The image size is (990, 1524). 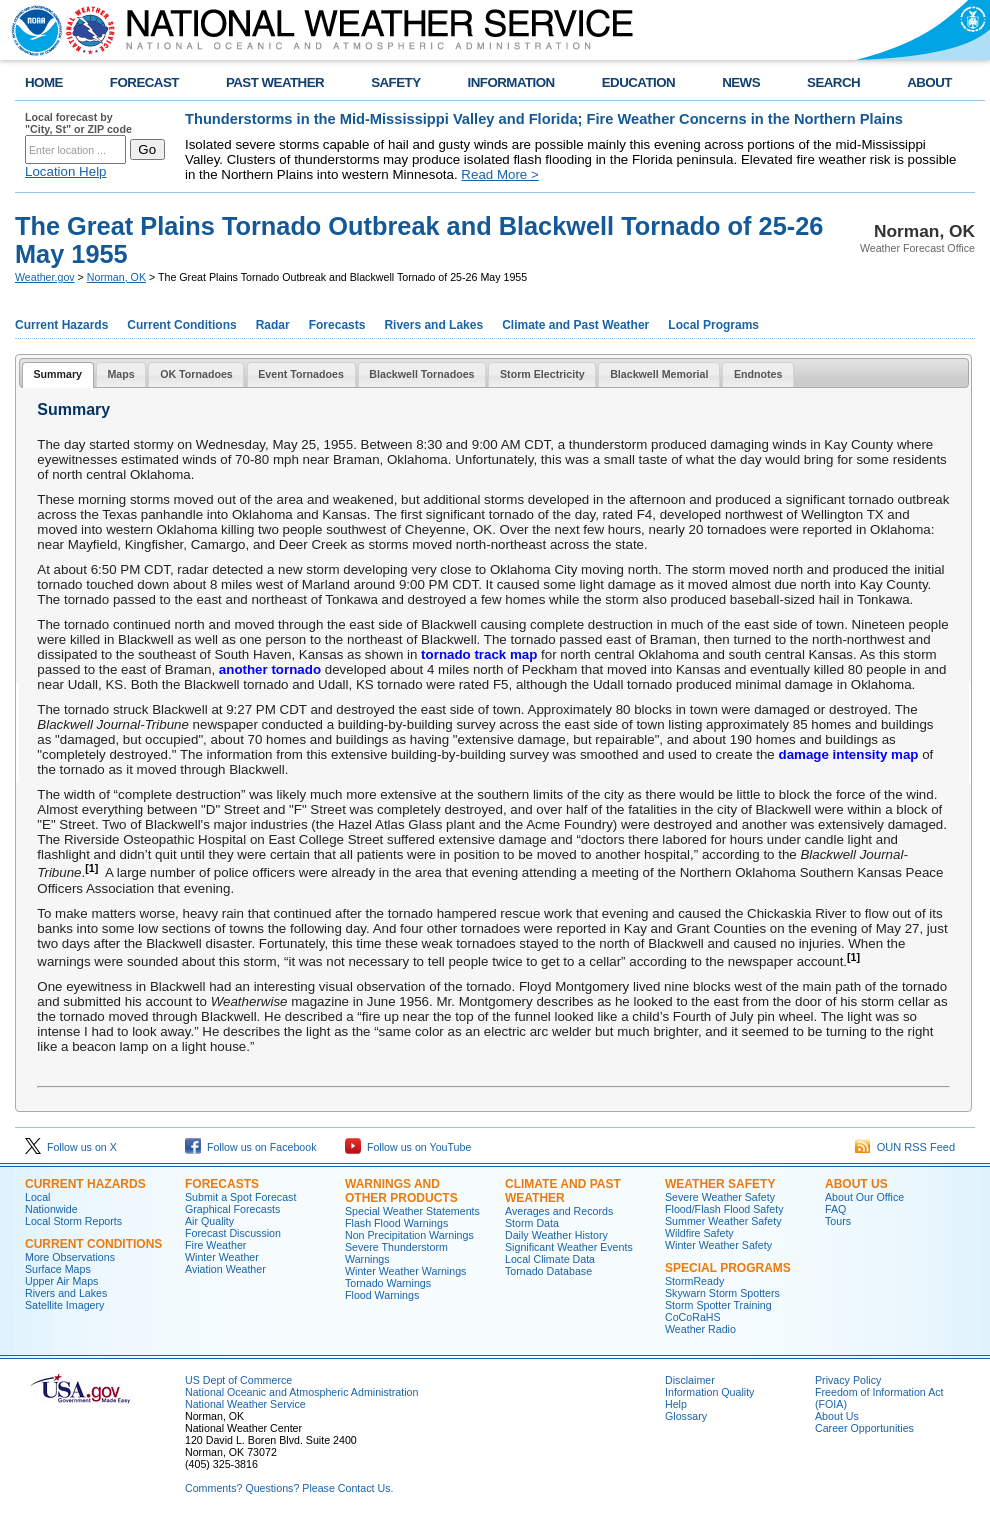 What do you see at coordinates (301, 374) in the screenshot?
I see `Event Tornadoes [presentation]` at bounding box center [301, 374].